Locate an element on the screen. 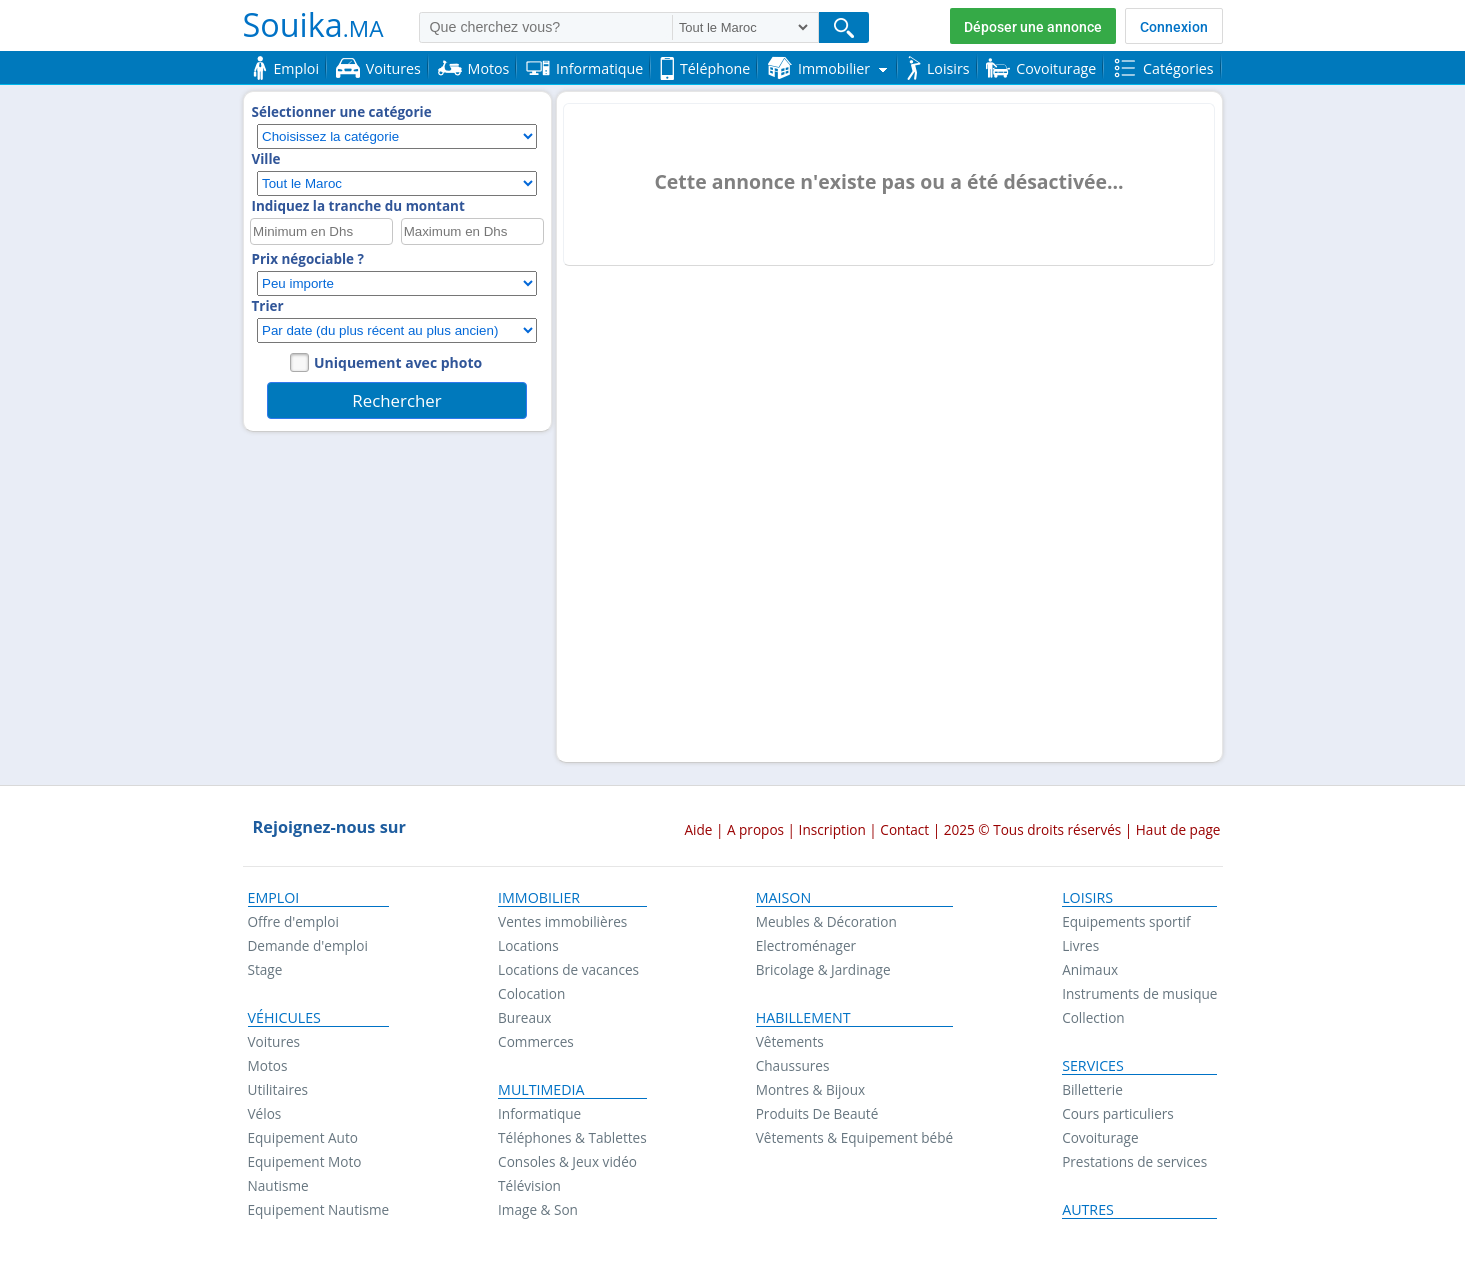 The height and width of the screenshot is (1261, 1465). Télévision is located at coordinates (529, 1185).